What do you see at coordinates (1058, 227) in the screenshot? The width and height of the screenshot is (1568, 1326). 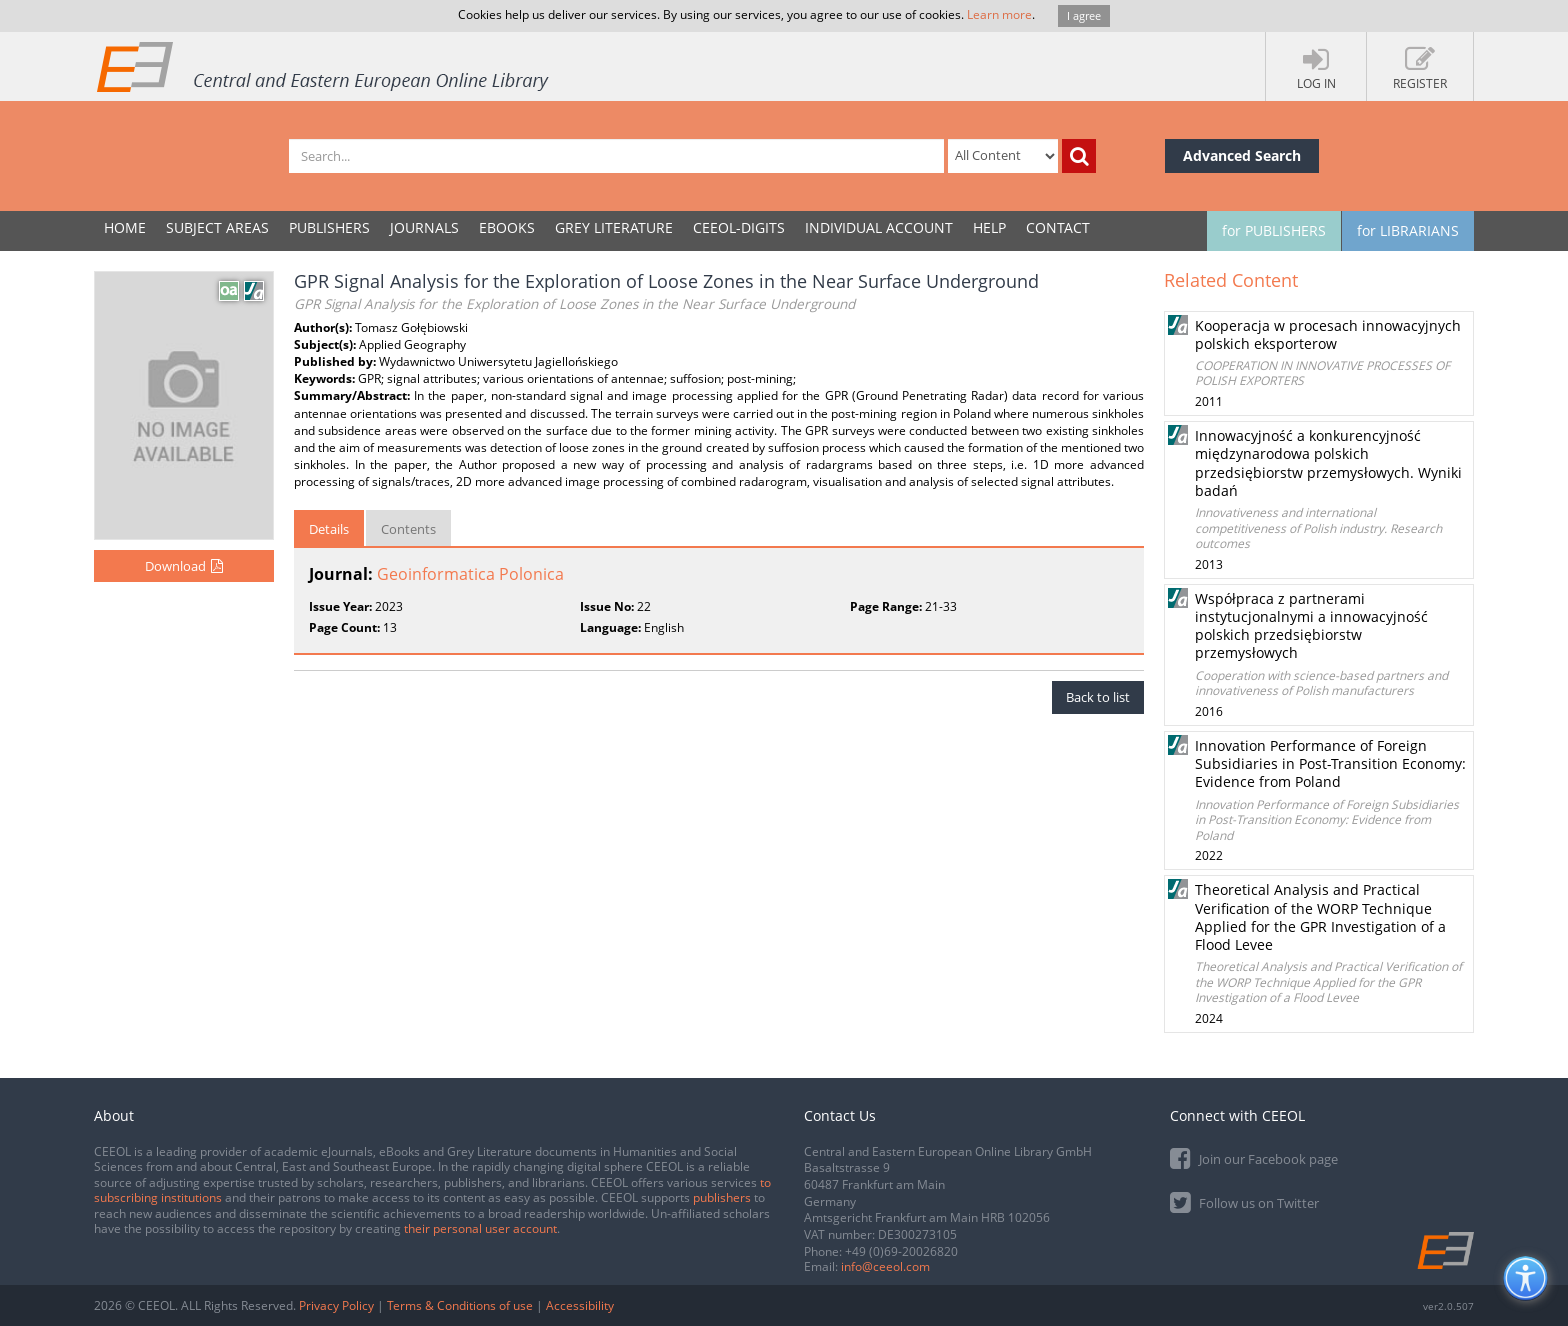 I see `Contact` at bounding box center [1058, 227].